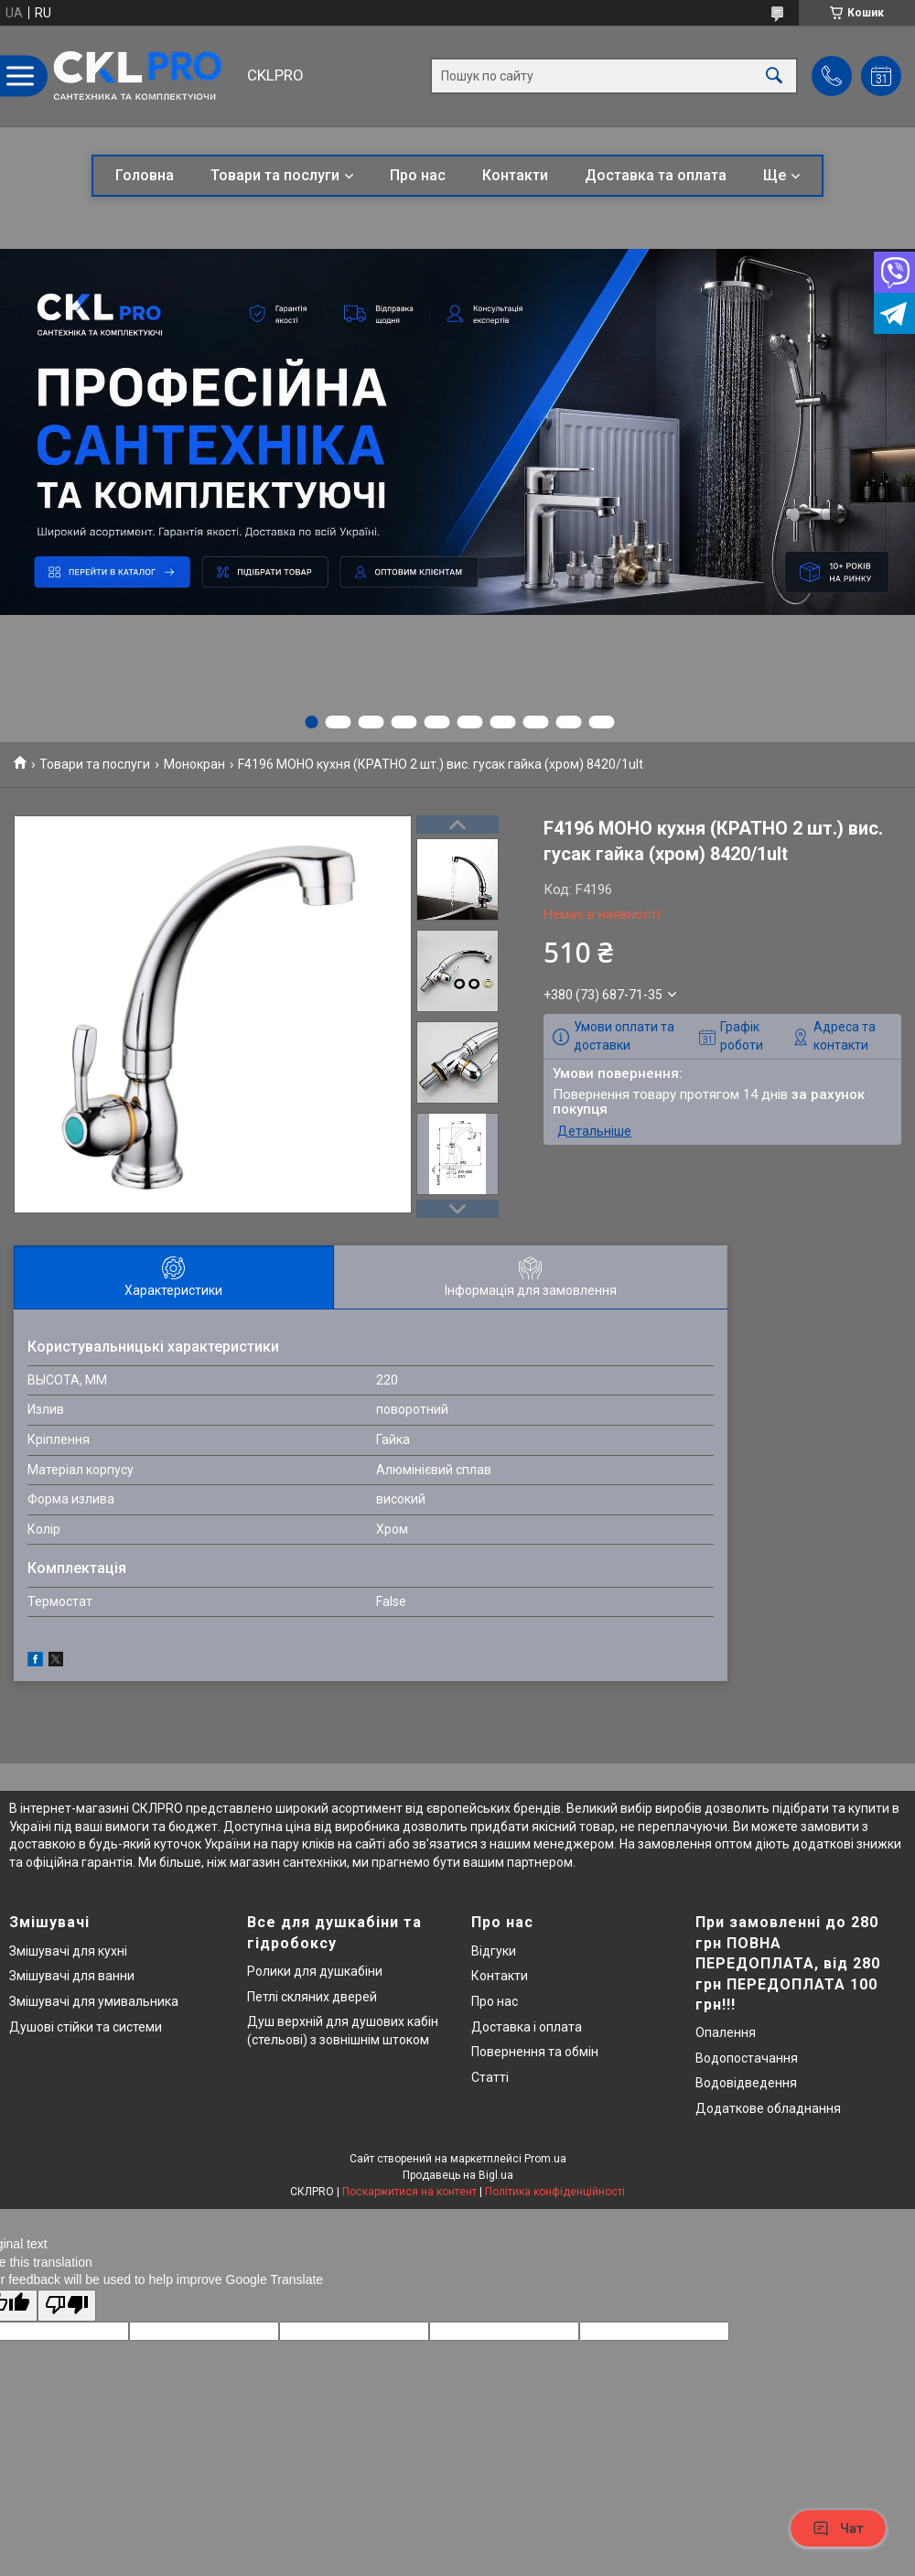 The width and height of the screenshot is (915, 2576). Describe the element at coordinates (838, 2528) in the screenshot. I see `Чат` at that location.